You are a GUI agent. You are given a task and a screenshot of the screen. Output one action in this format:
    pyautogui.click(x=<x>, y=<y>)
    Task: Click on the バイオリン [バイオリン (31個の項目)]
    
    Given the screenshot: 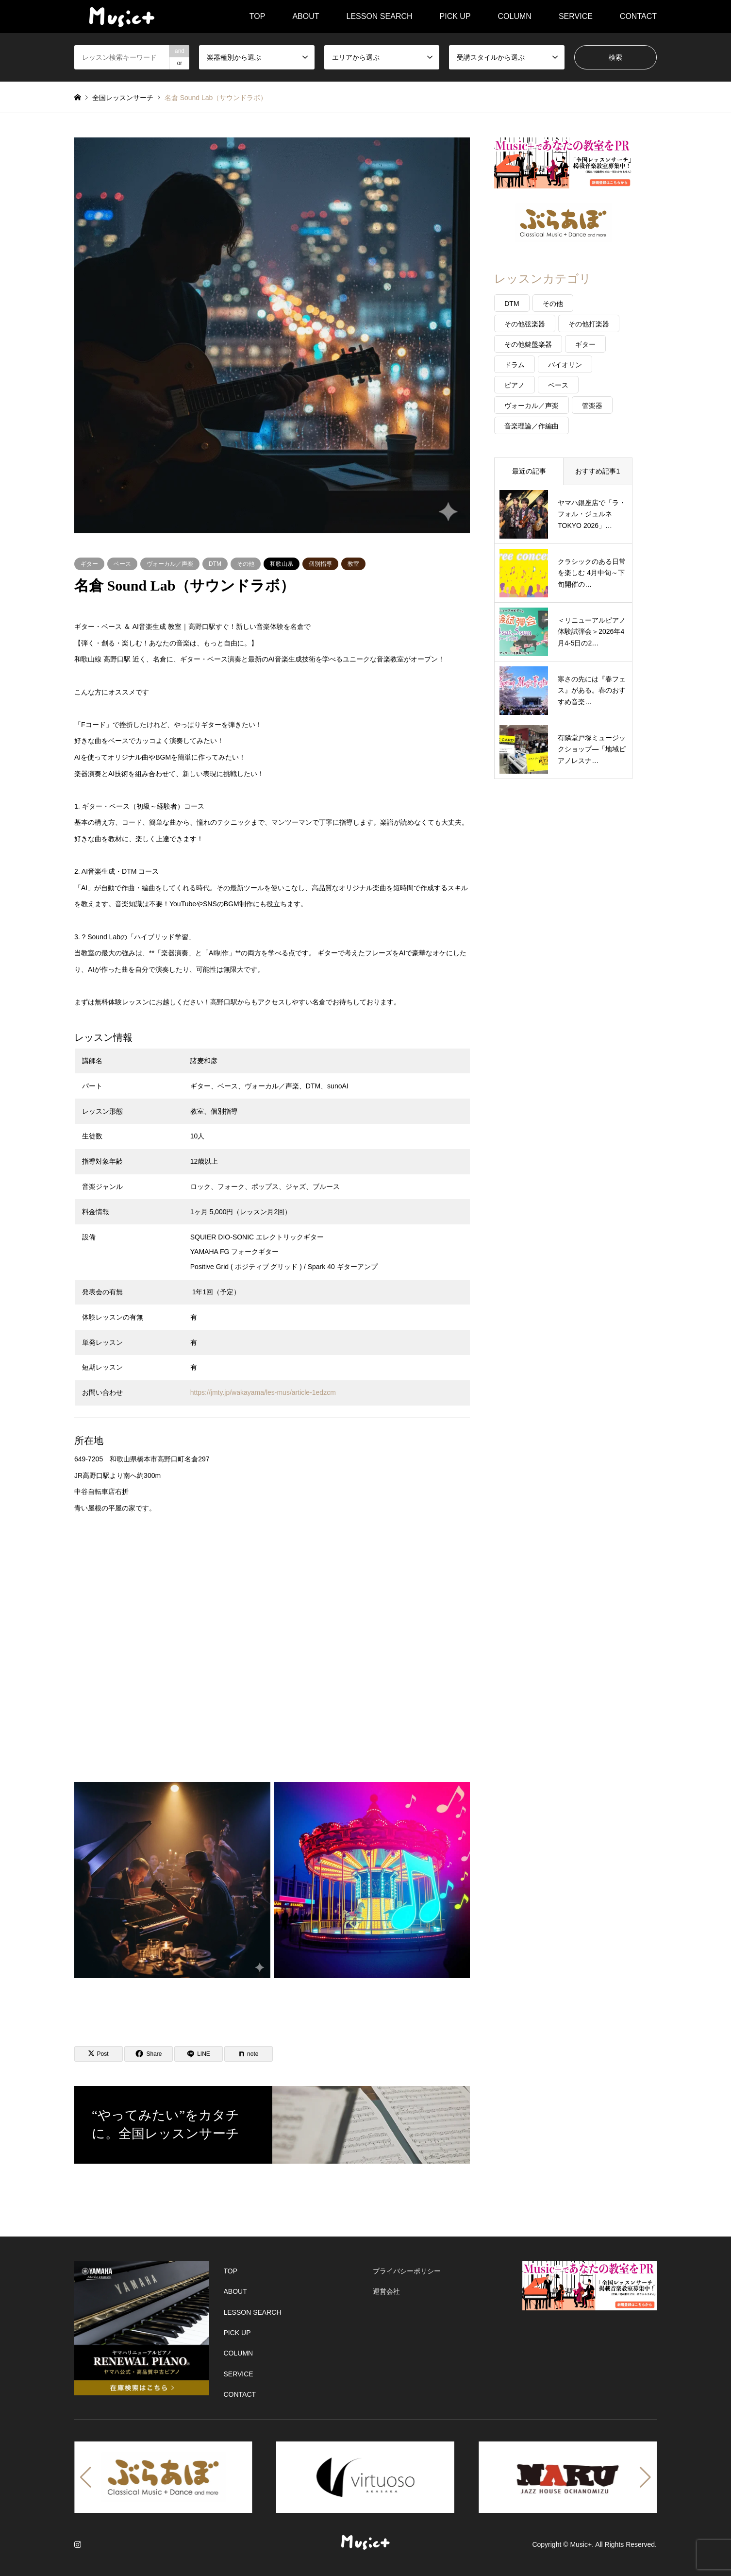 What is the action you would take?
    pyautogui.click(x=565, y=365)
    